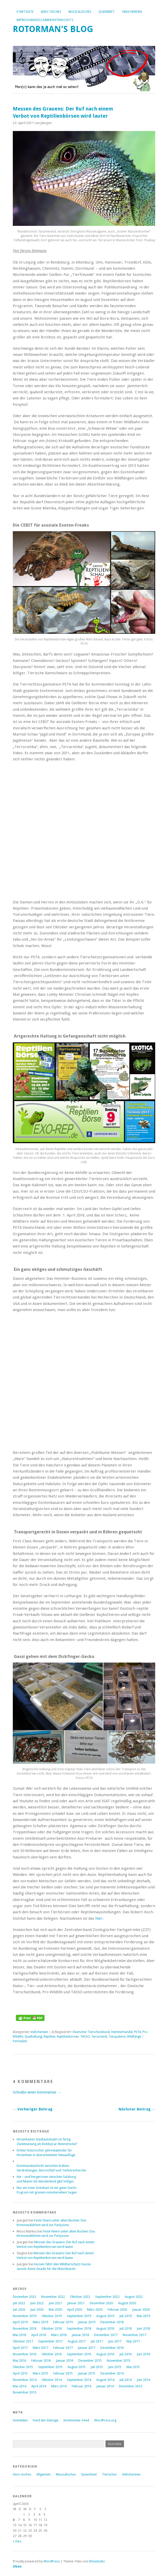 The image size is (168, 2576). I want to click on Dezember 2013, so click(130, 2386).